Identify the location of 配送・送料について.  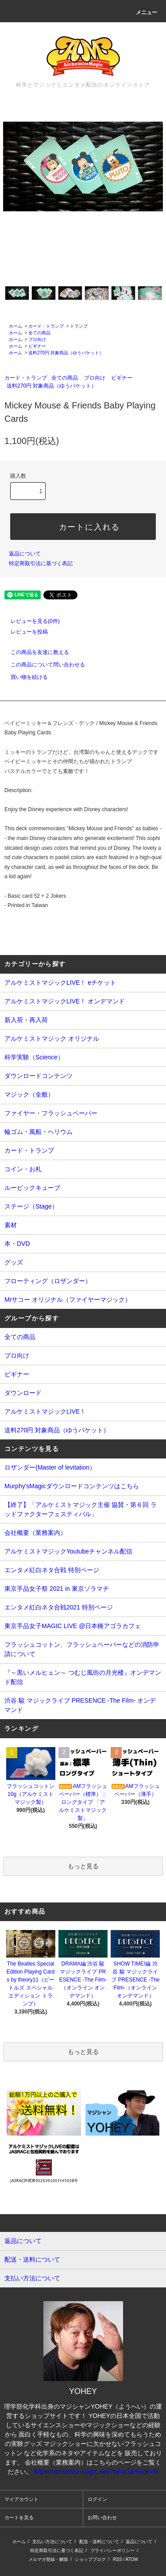
(99, 2541).